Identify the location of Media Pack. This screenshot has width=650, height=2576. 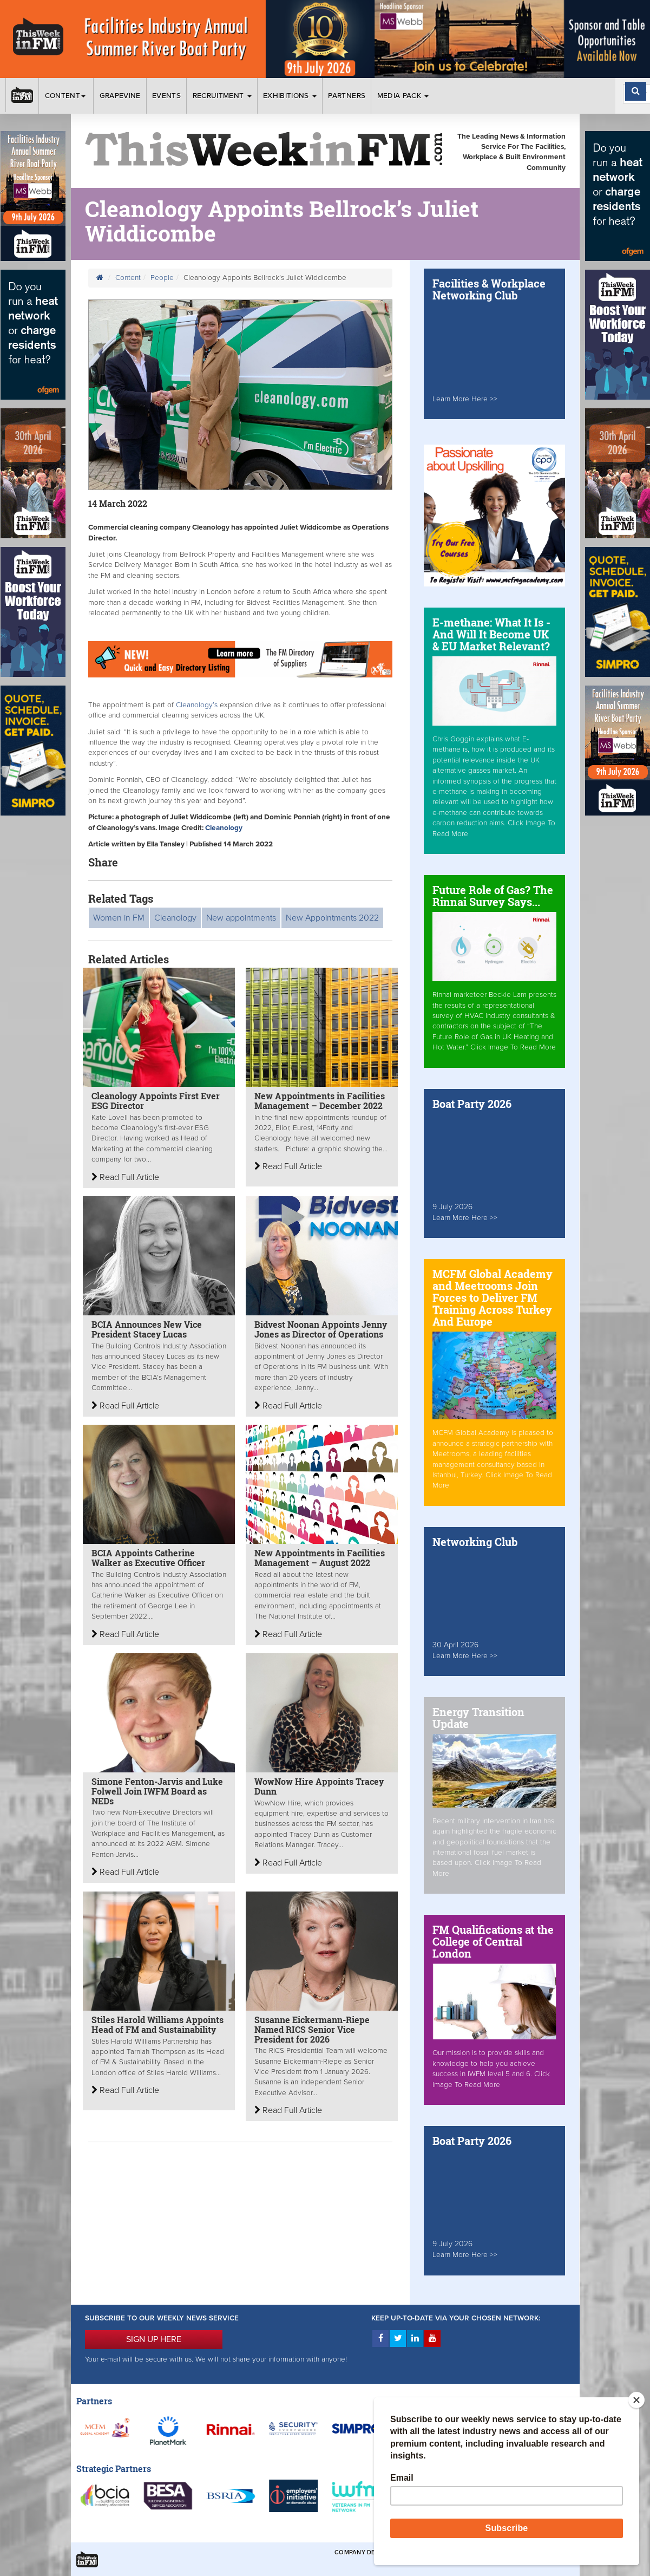
(403, 96).